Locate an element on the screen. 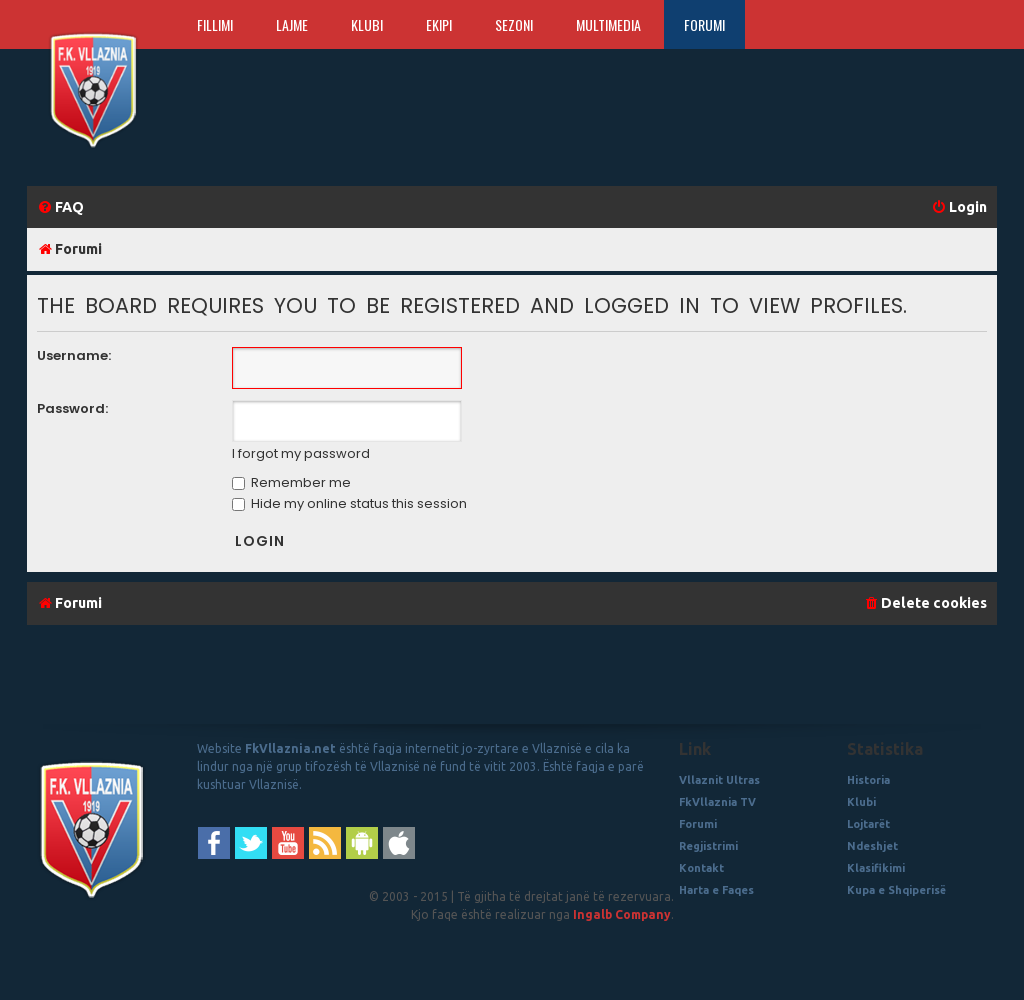 This screenshot has height=1000, width=1024. Harta e Faqes is located at coordinates (716, 890).